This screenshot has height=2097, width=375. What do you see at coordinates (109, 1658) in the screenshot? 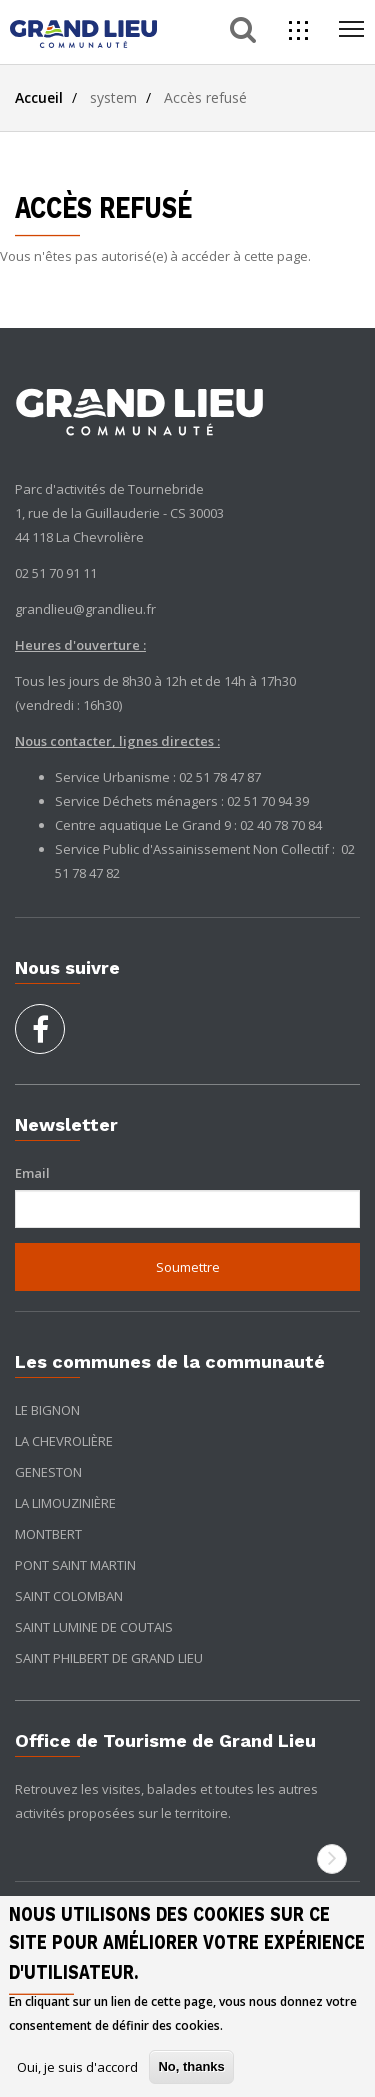
I see `Saint Philbert de Grand Lieu` at bounding box center [109, 1658].